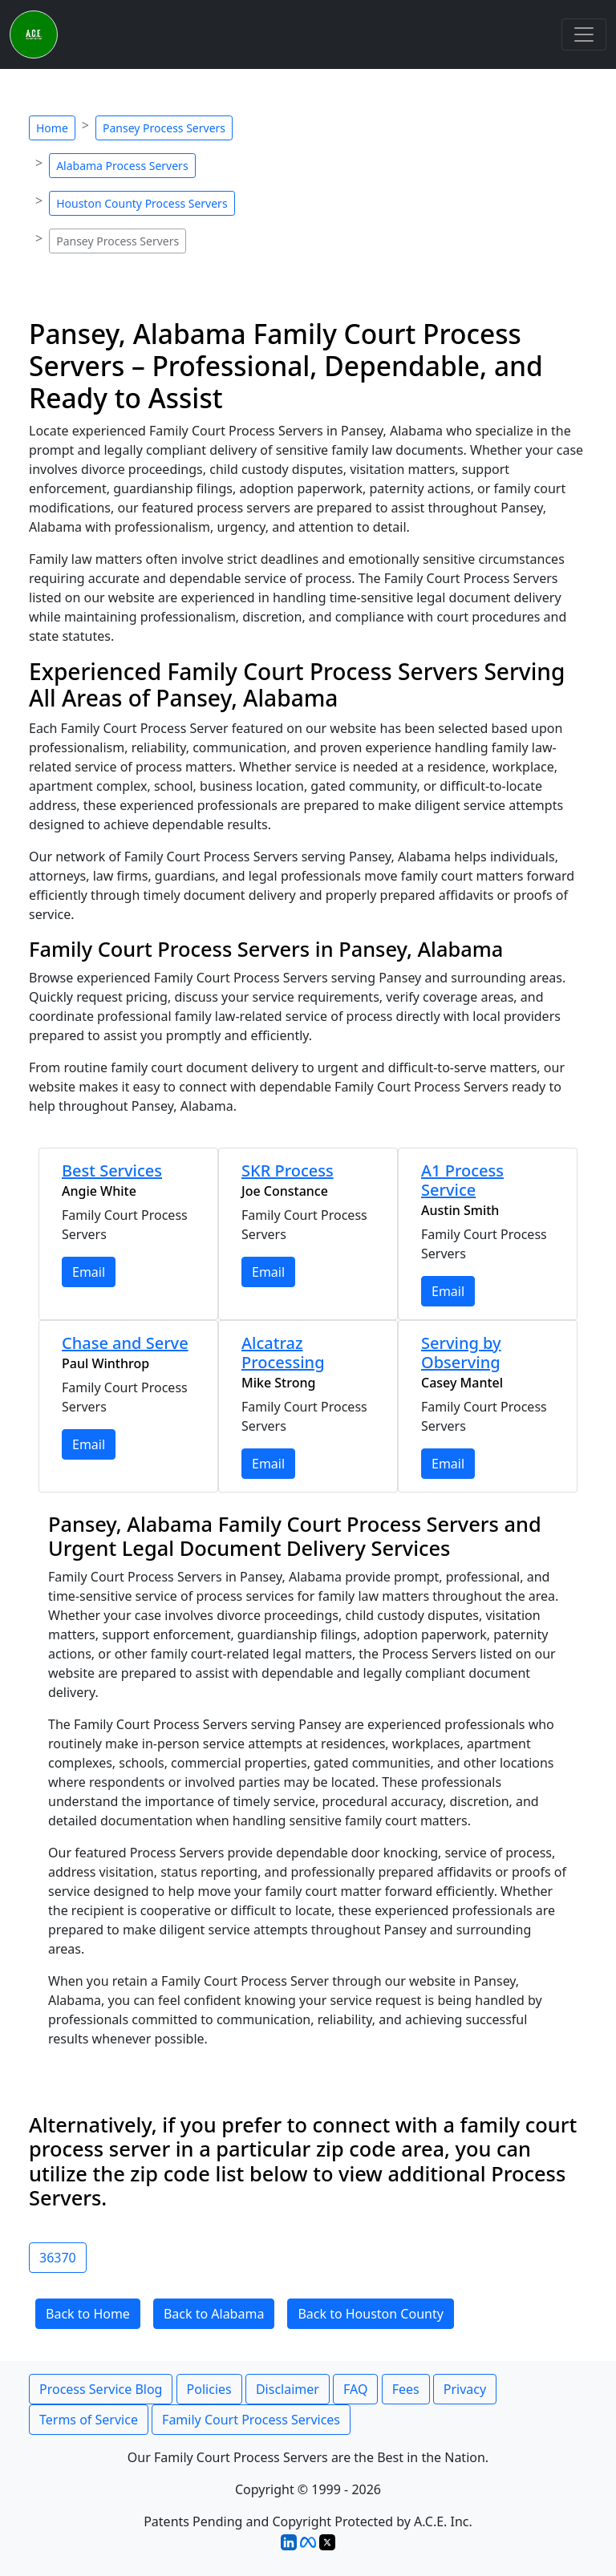 The image size is (616, 2576). What do you see at coordinates (370, 2314) in the screenshot?
I see `Back to Houston County` at bounding box center [370, 2314].